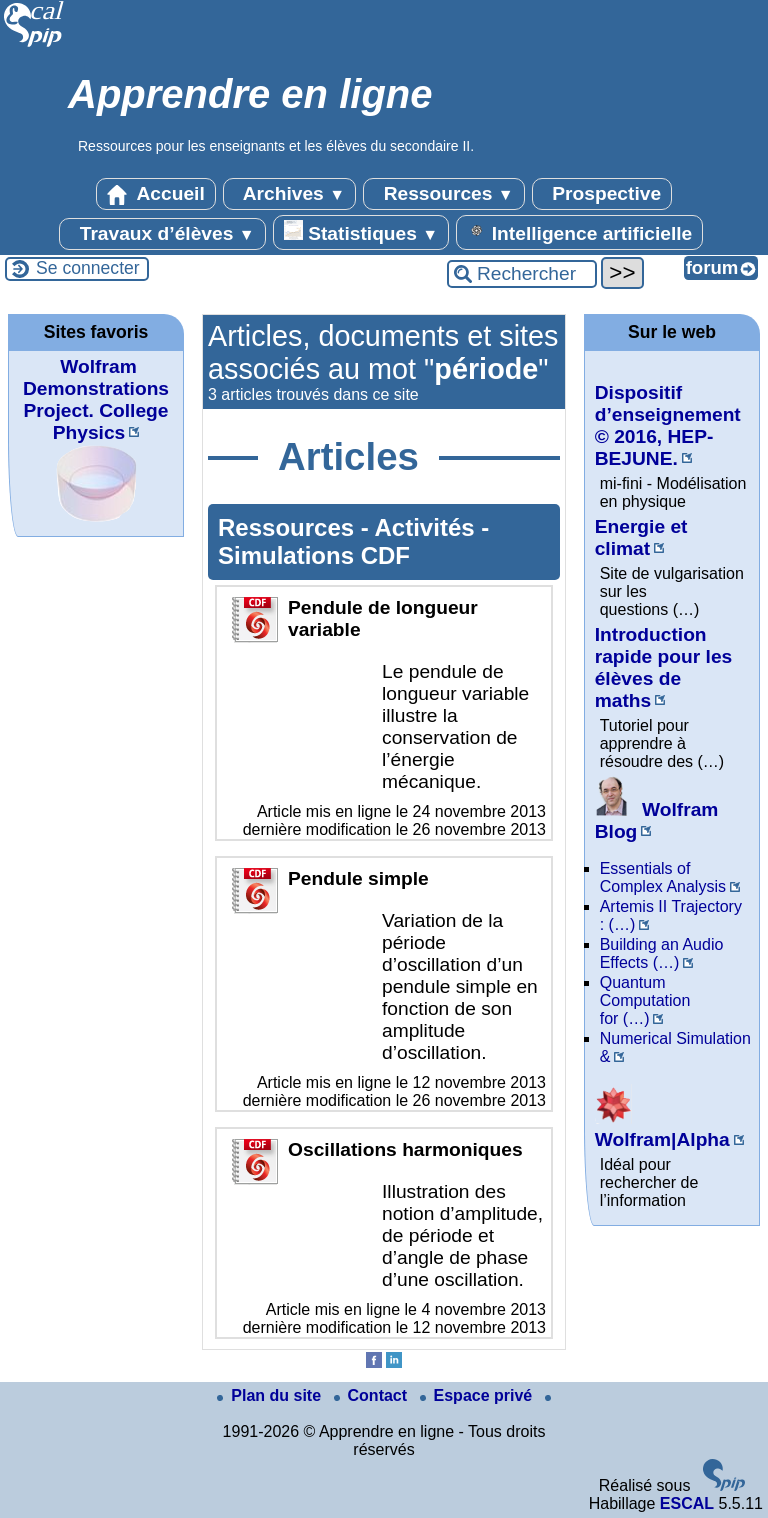  What do you see at coordinates (162, 234) in the screenshot?
I see `Travaux d’élèves` at bounding box center [162, 234].